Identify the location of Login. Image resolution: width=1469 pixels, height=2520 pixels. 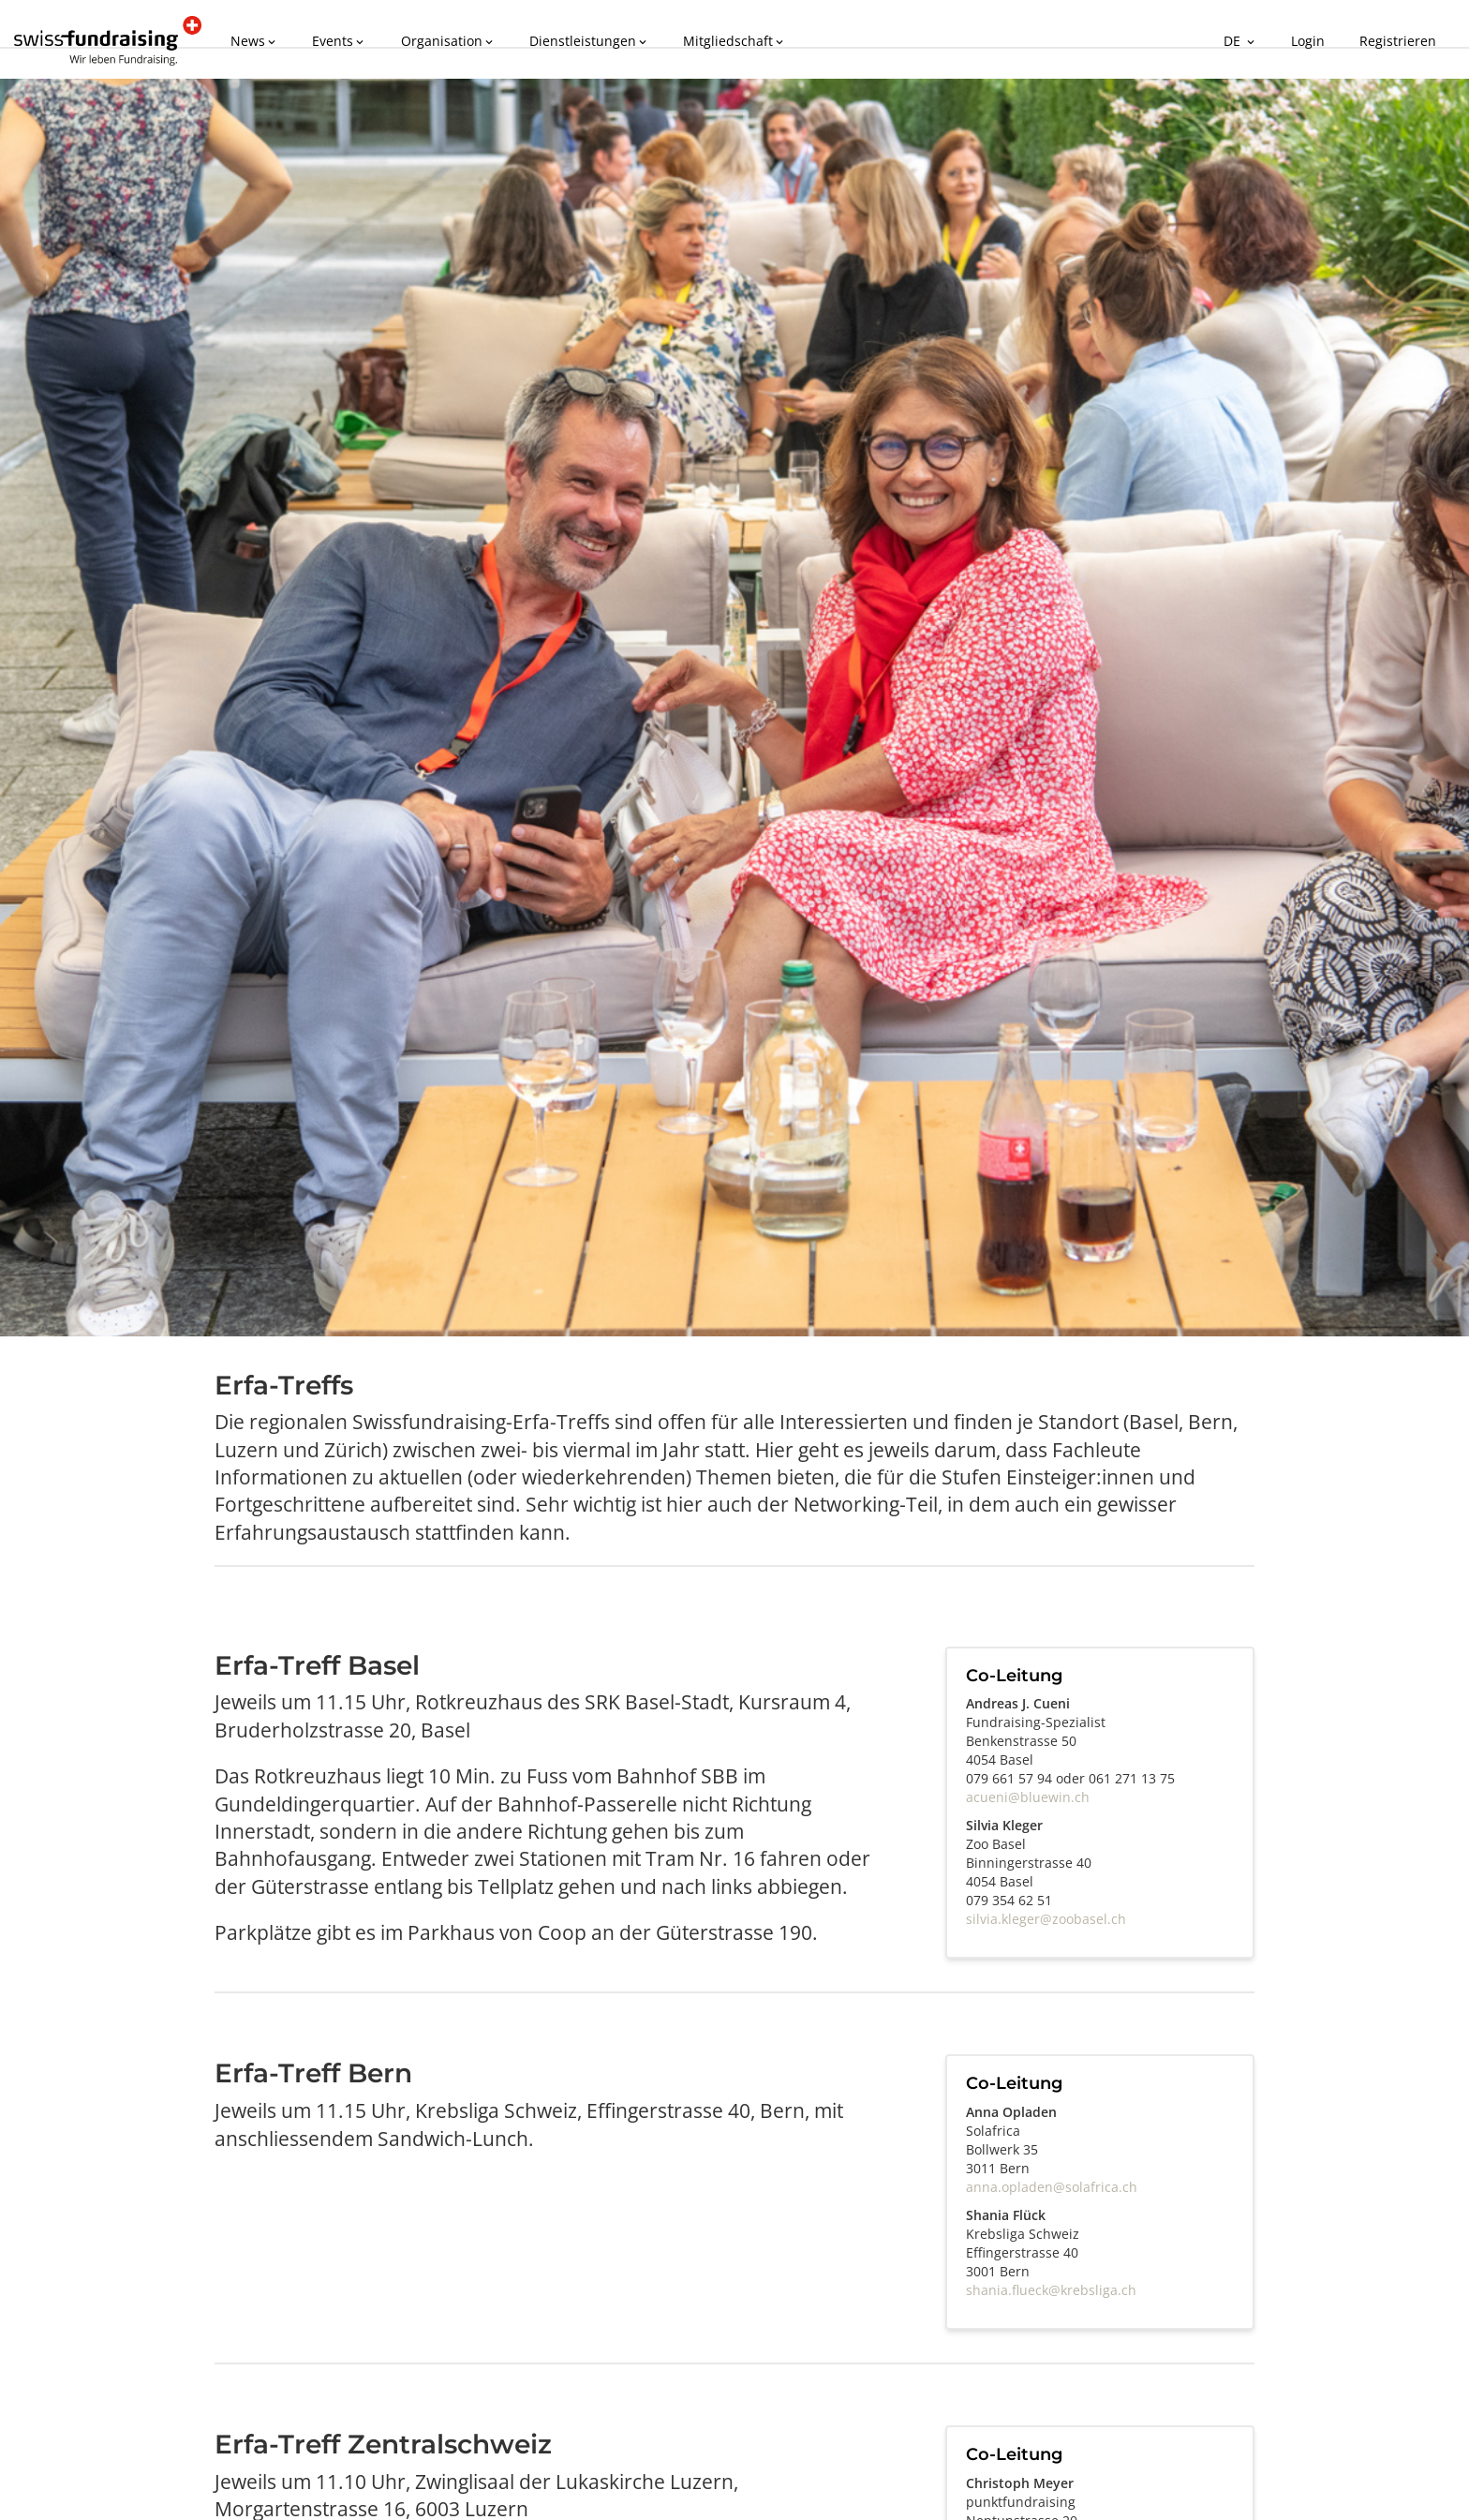
(1319, 39).